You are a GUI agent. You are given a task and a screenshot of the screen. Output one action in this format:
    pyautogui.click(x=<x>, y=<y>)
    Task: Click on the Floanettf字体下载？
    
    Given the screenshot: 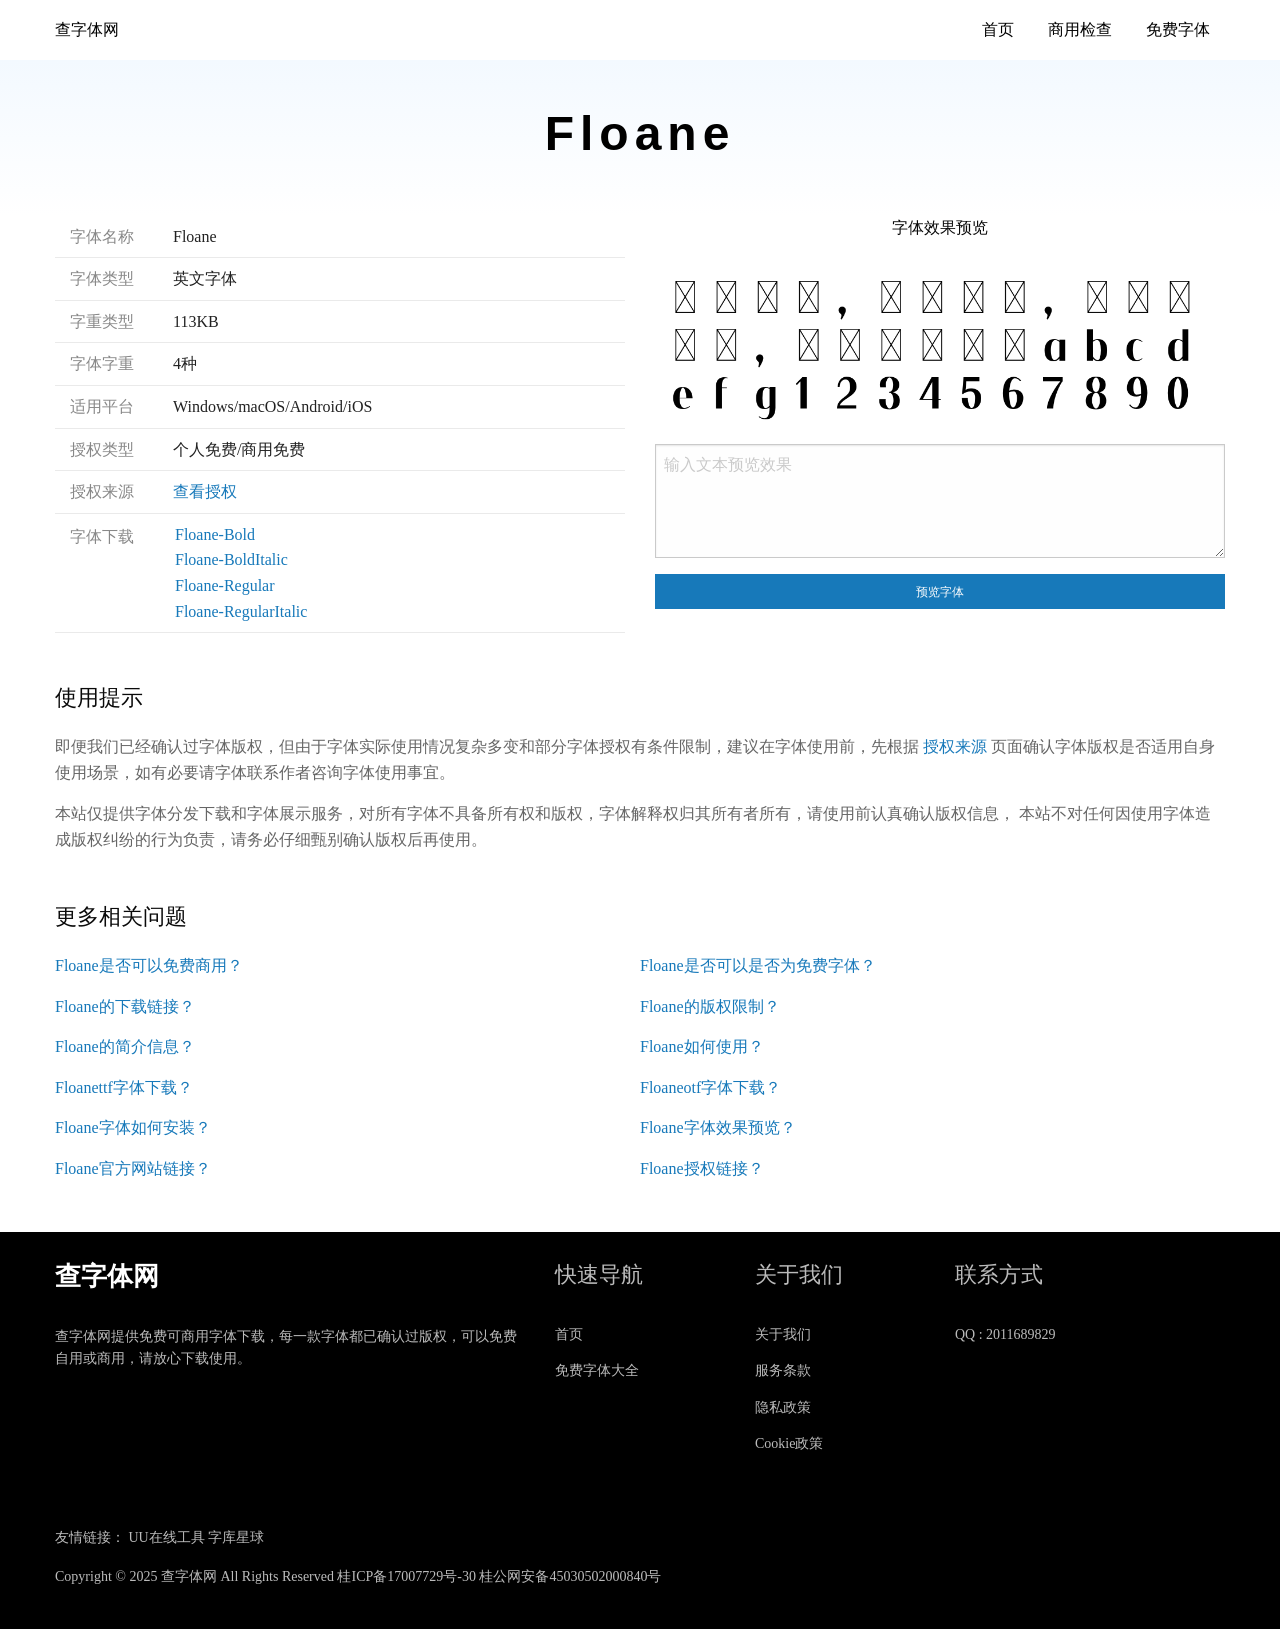 What is the action you would take?
    pyautogui.click(x=124, y=1087)
    